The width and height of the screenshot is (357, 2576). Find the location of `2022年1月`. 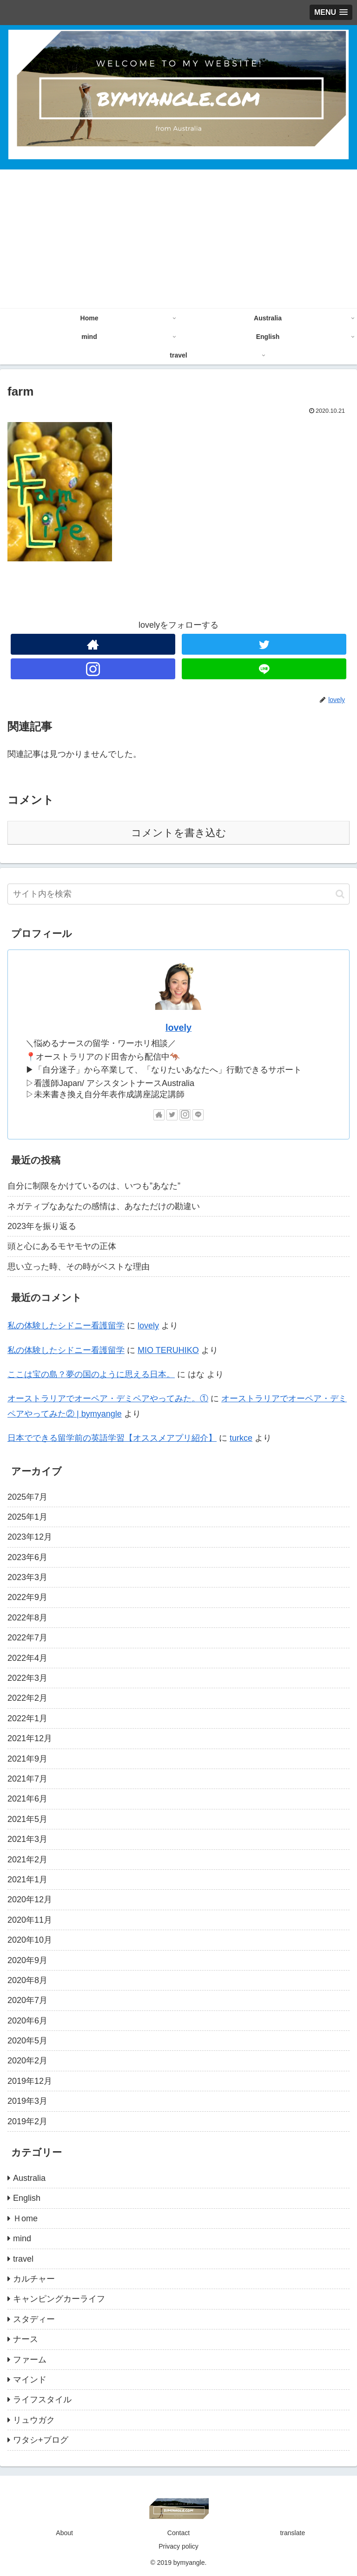

2022年1月 is located at coordinates (27, 1718).